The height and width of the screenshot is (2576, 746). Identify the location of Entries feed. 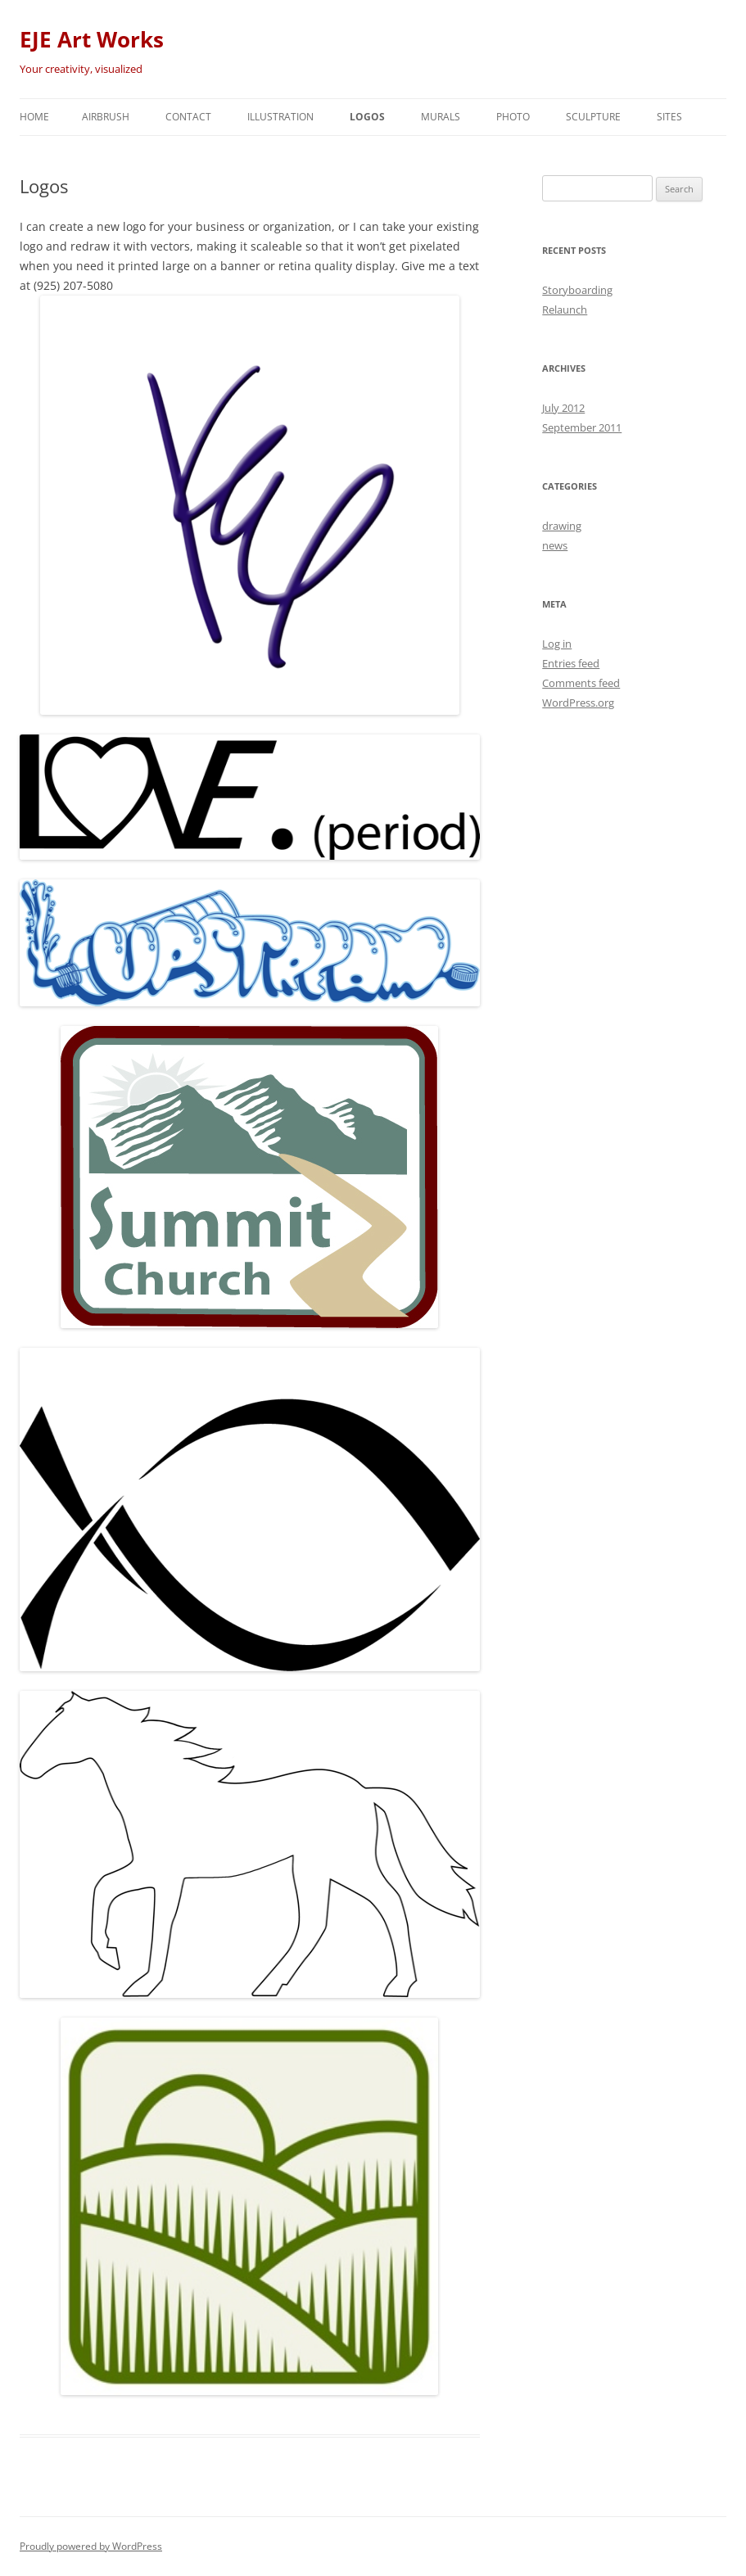
(570, 663).